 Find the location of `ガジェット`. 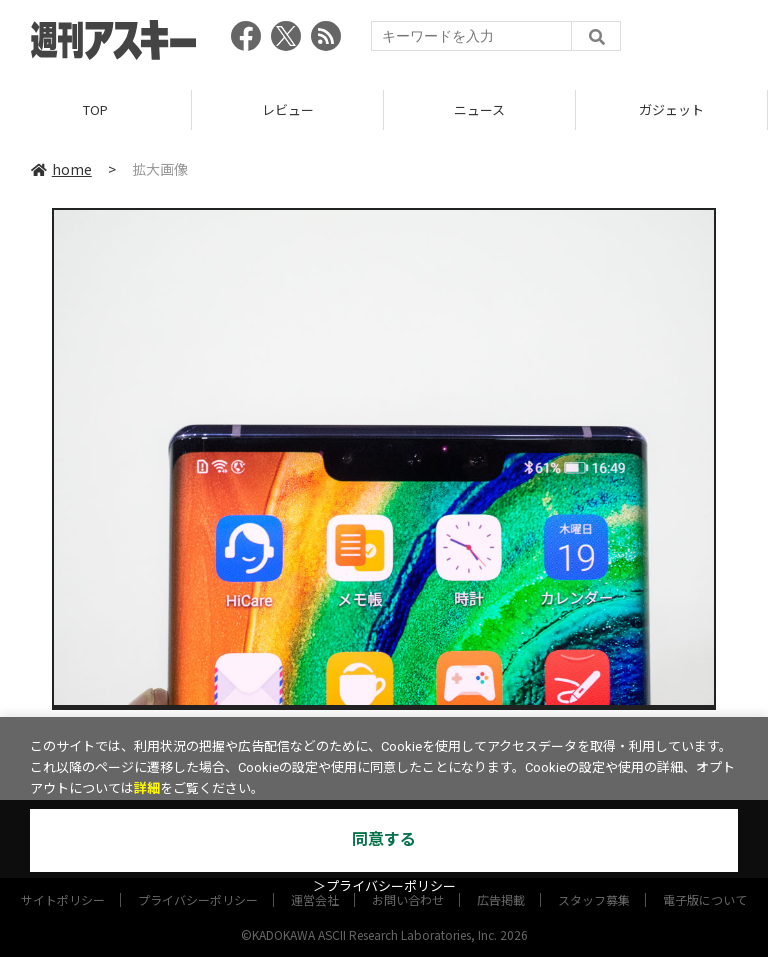

ガジェット is located at coordinates (671, 109).